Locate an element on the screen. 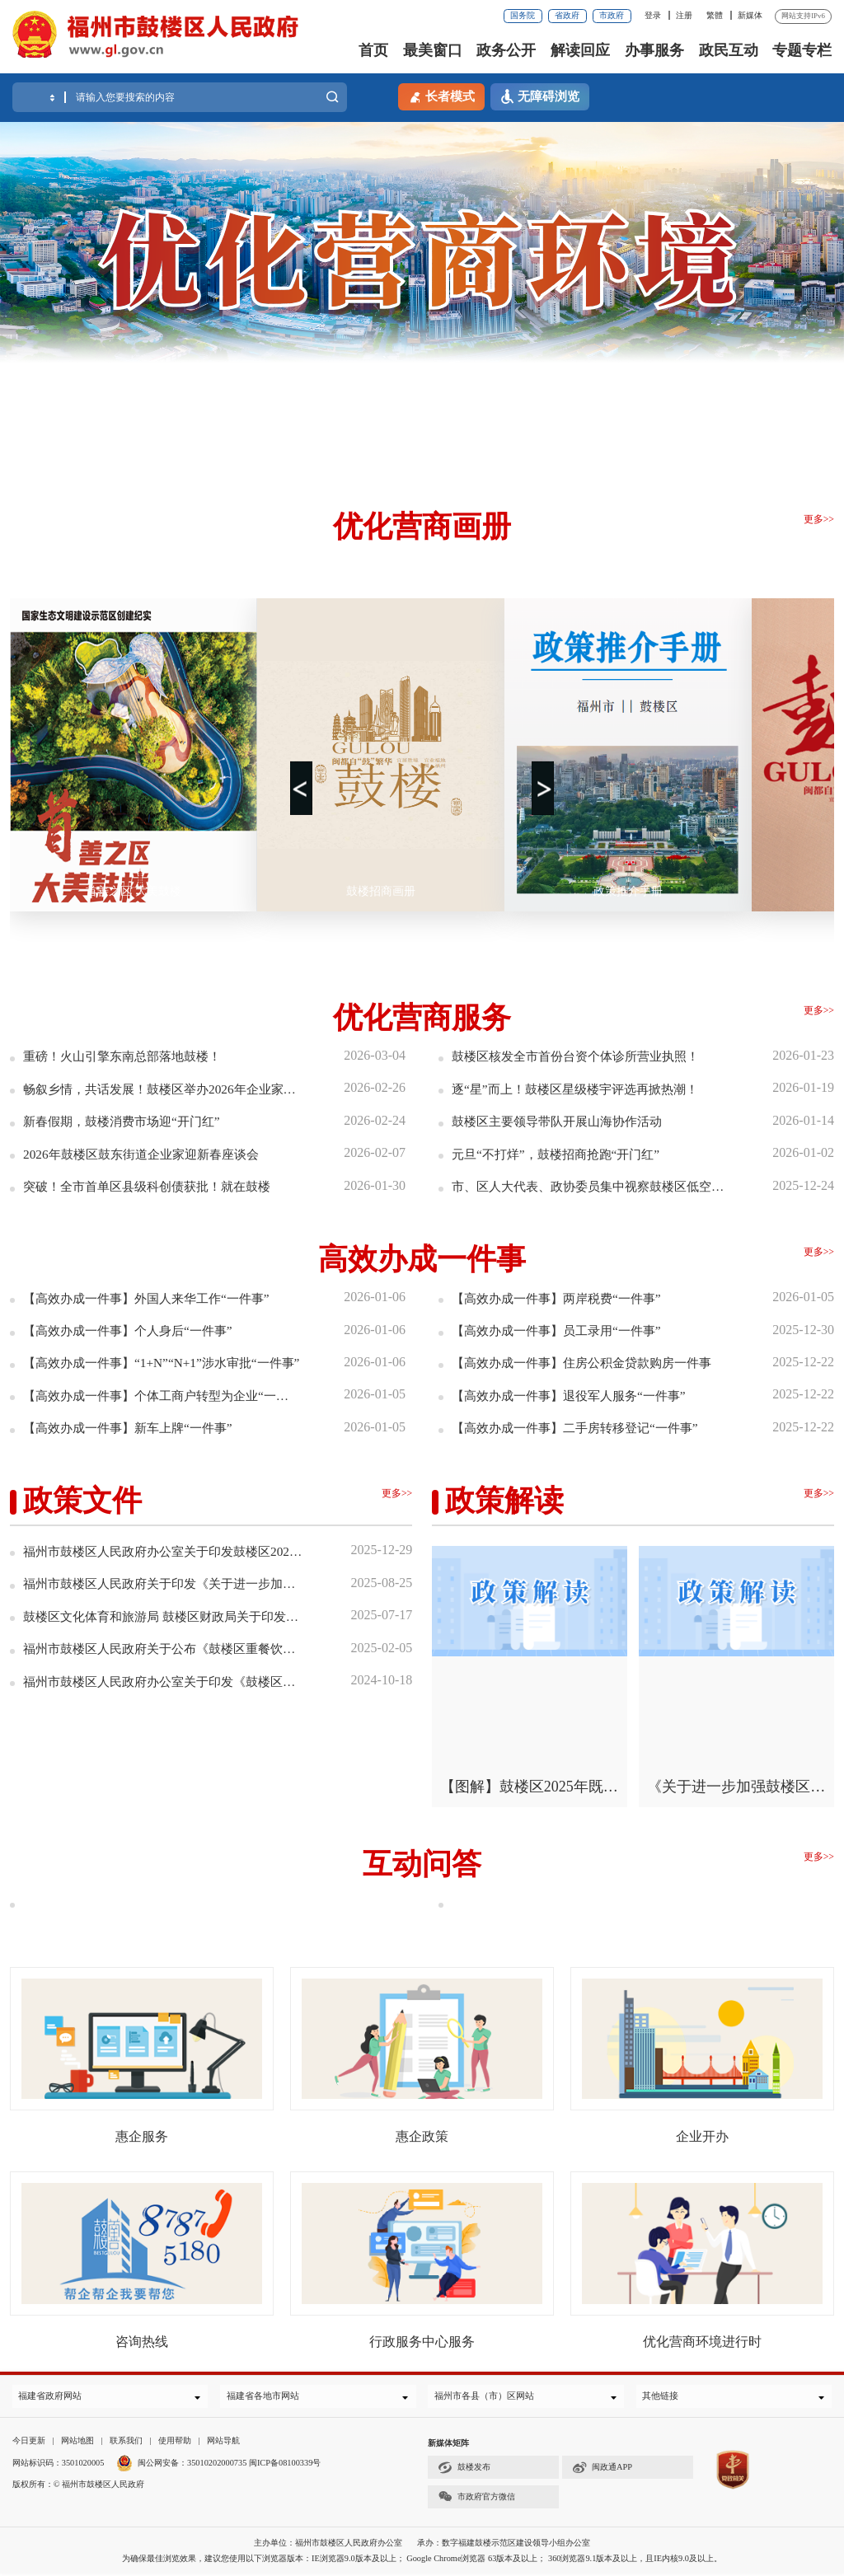 The height and width of the screenshot is (2576, 844). 元旦“不打烊”，鼓楼招商抢跑“开门红” is located at coordinates (562, 1153).